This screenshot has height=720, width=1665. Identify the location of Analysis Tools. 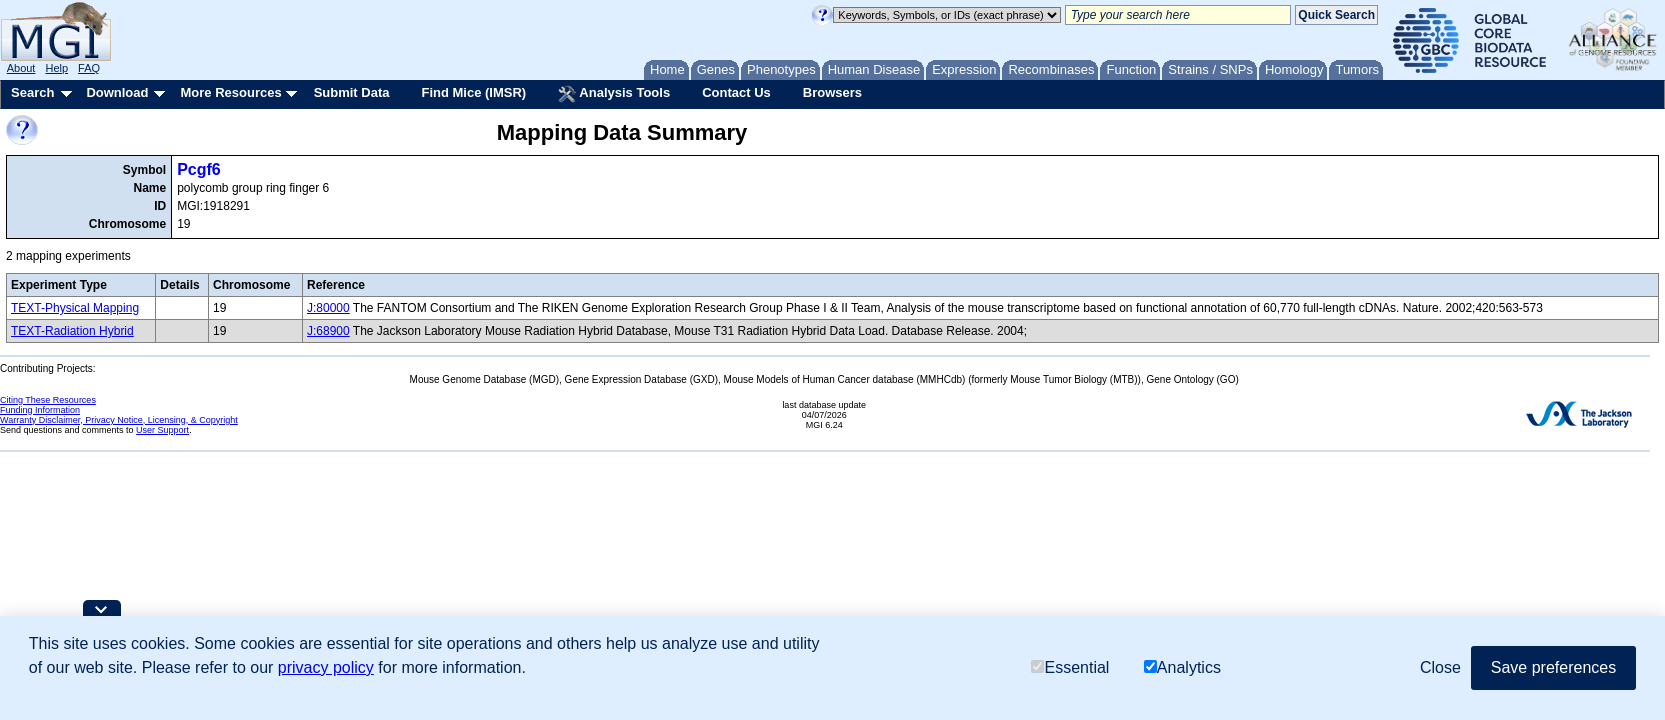
(614, 94).